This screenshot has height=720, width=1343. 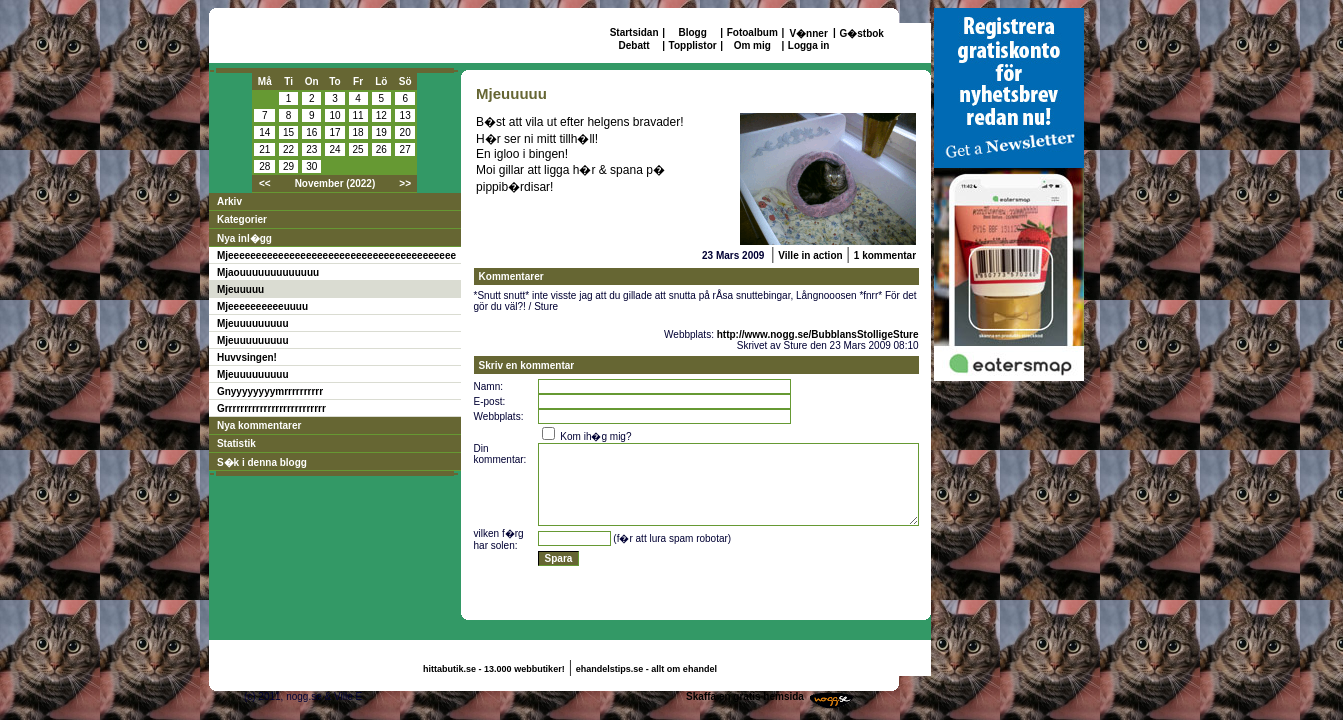 What do you see at coordinates (247, 357) in the screenshot?
I see `Huvvsingen!` at bounding box center [247, 357].